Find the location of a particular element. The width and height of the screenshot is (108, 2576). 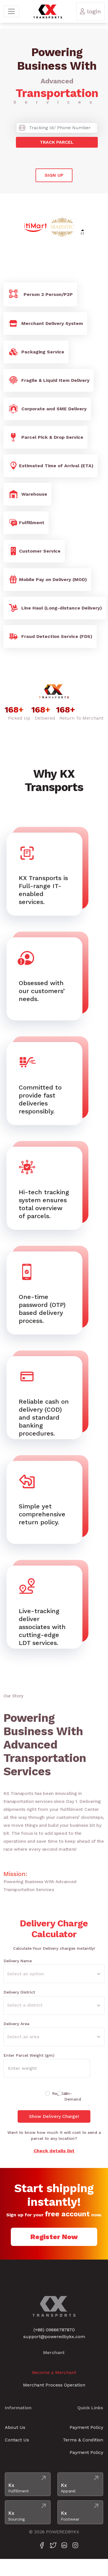

Delivery District is located at coordinates (19, 1992).